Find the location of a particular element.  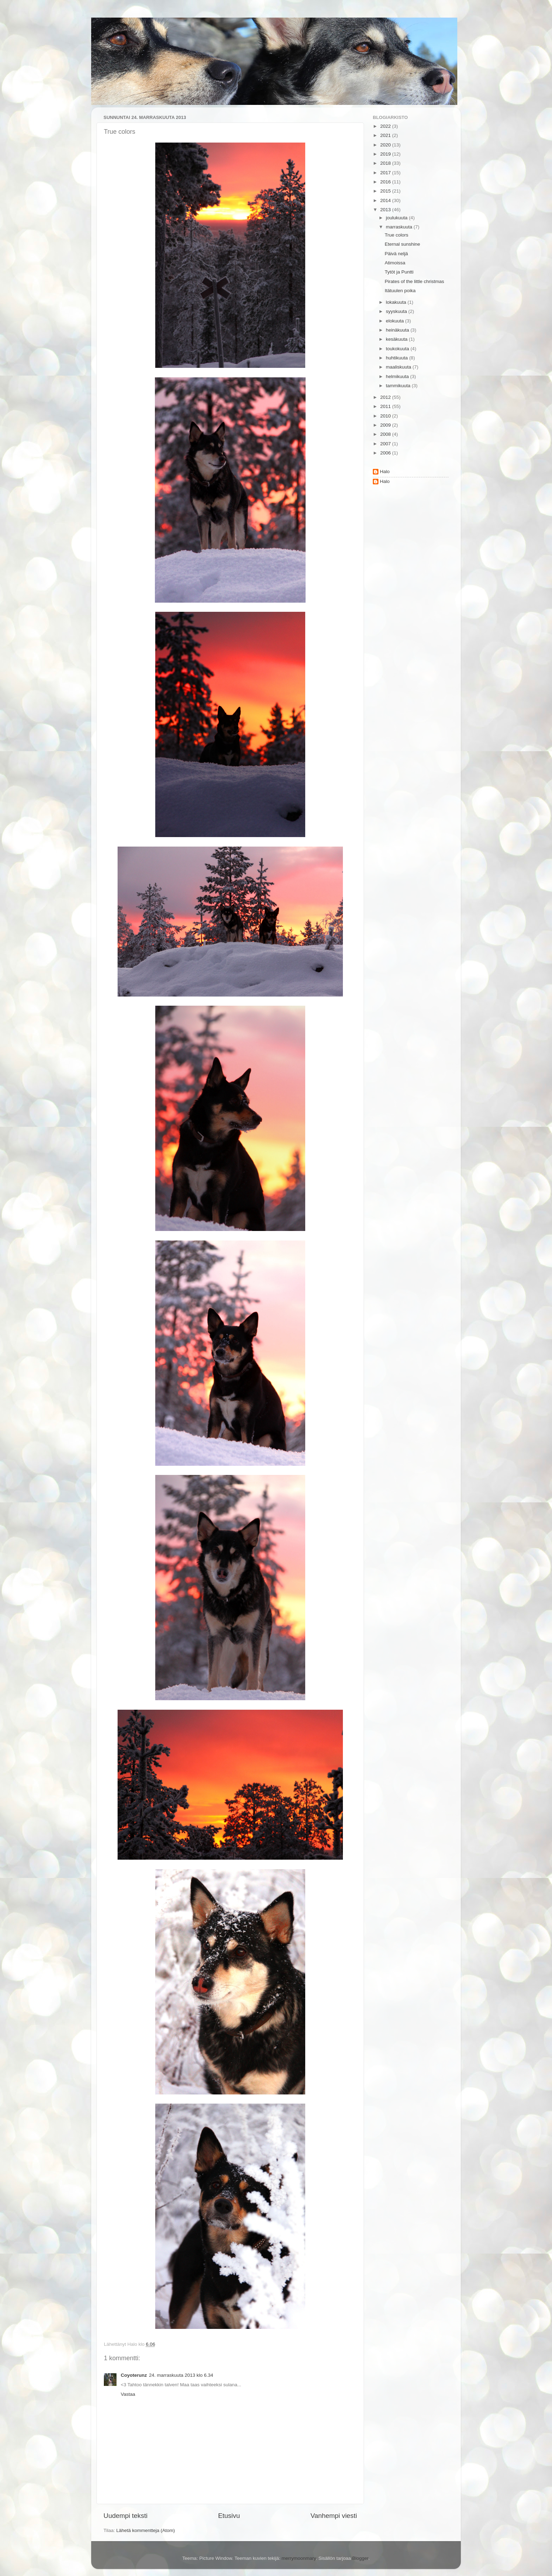

2015 is located at coordinates (386, 191).